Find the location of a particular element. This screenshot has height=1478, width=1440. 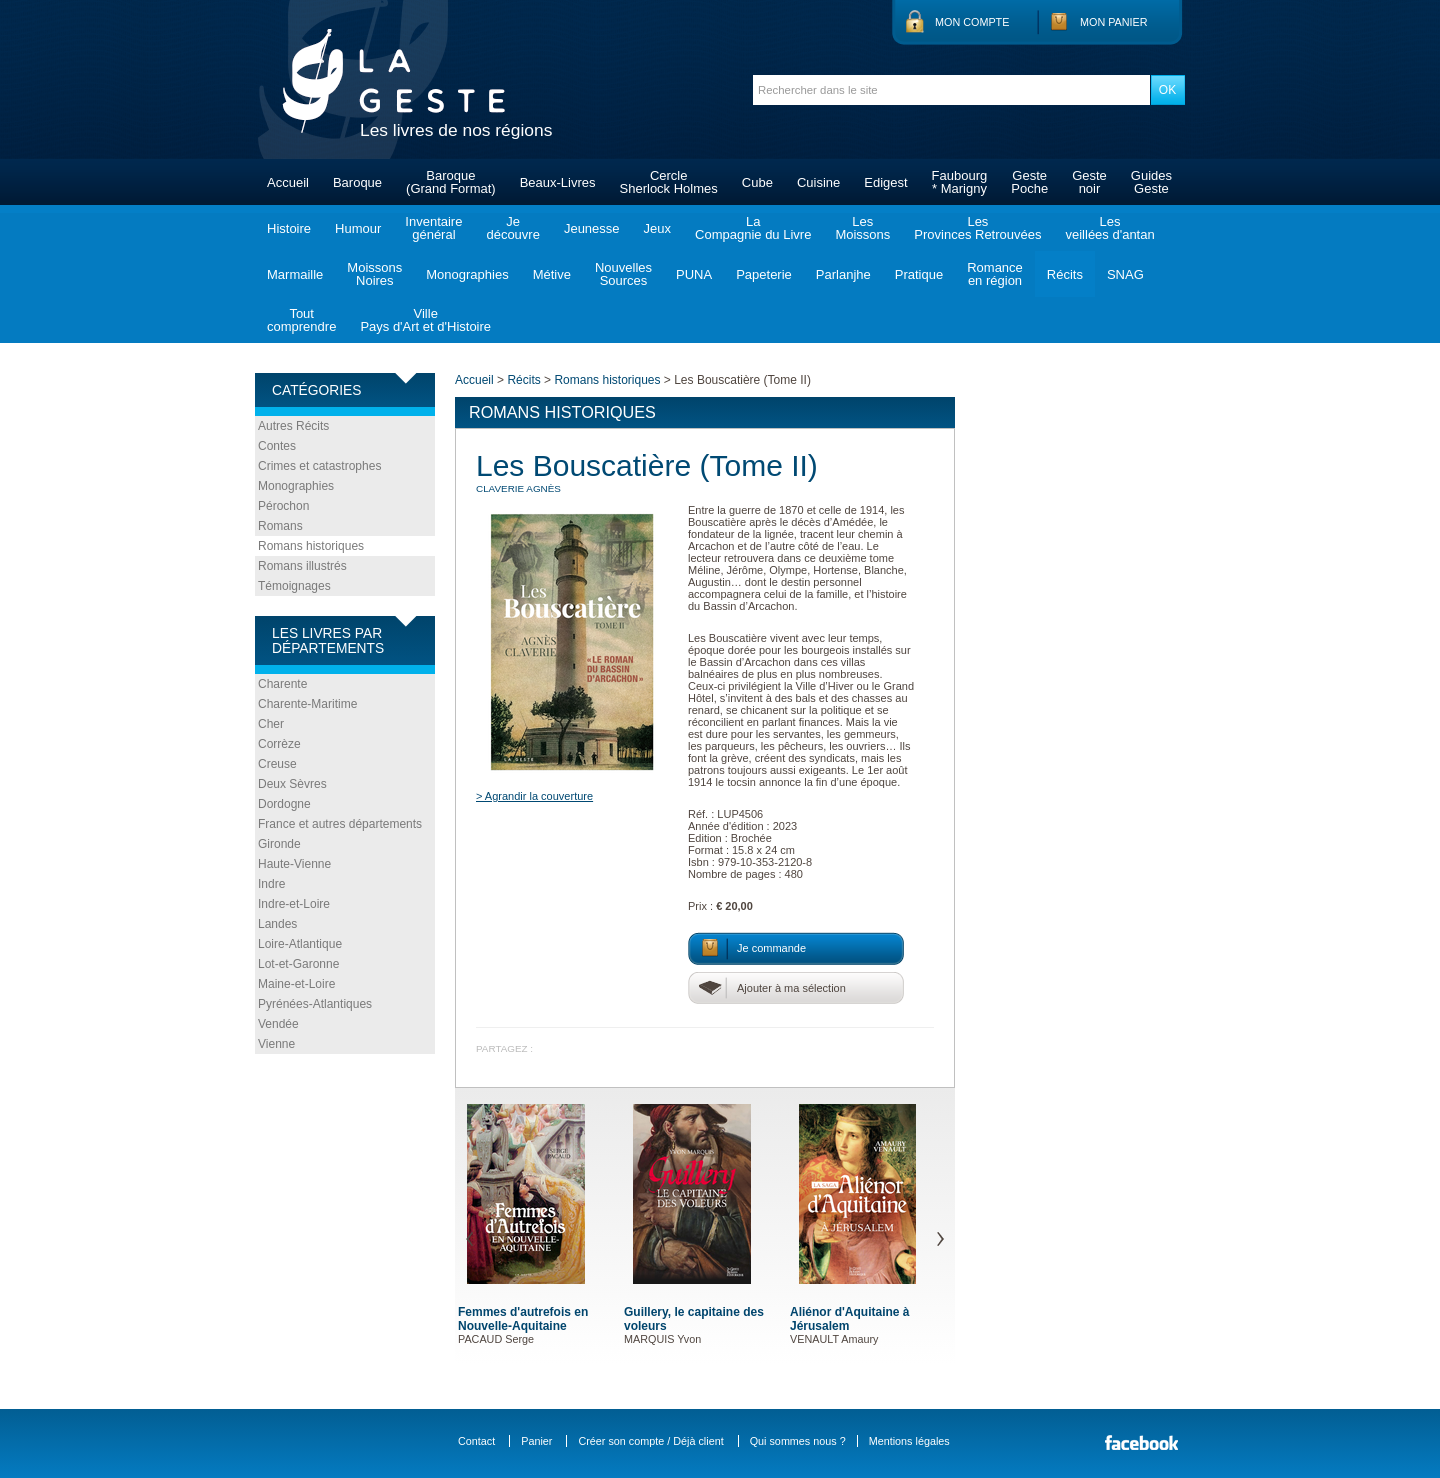

Lot-et-Garonne is located at coordinates (298, 964).